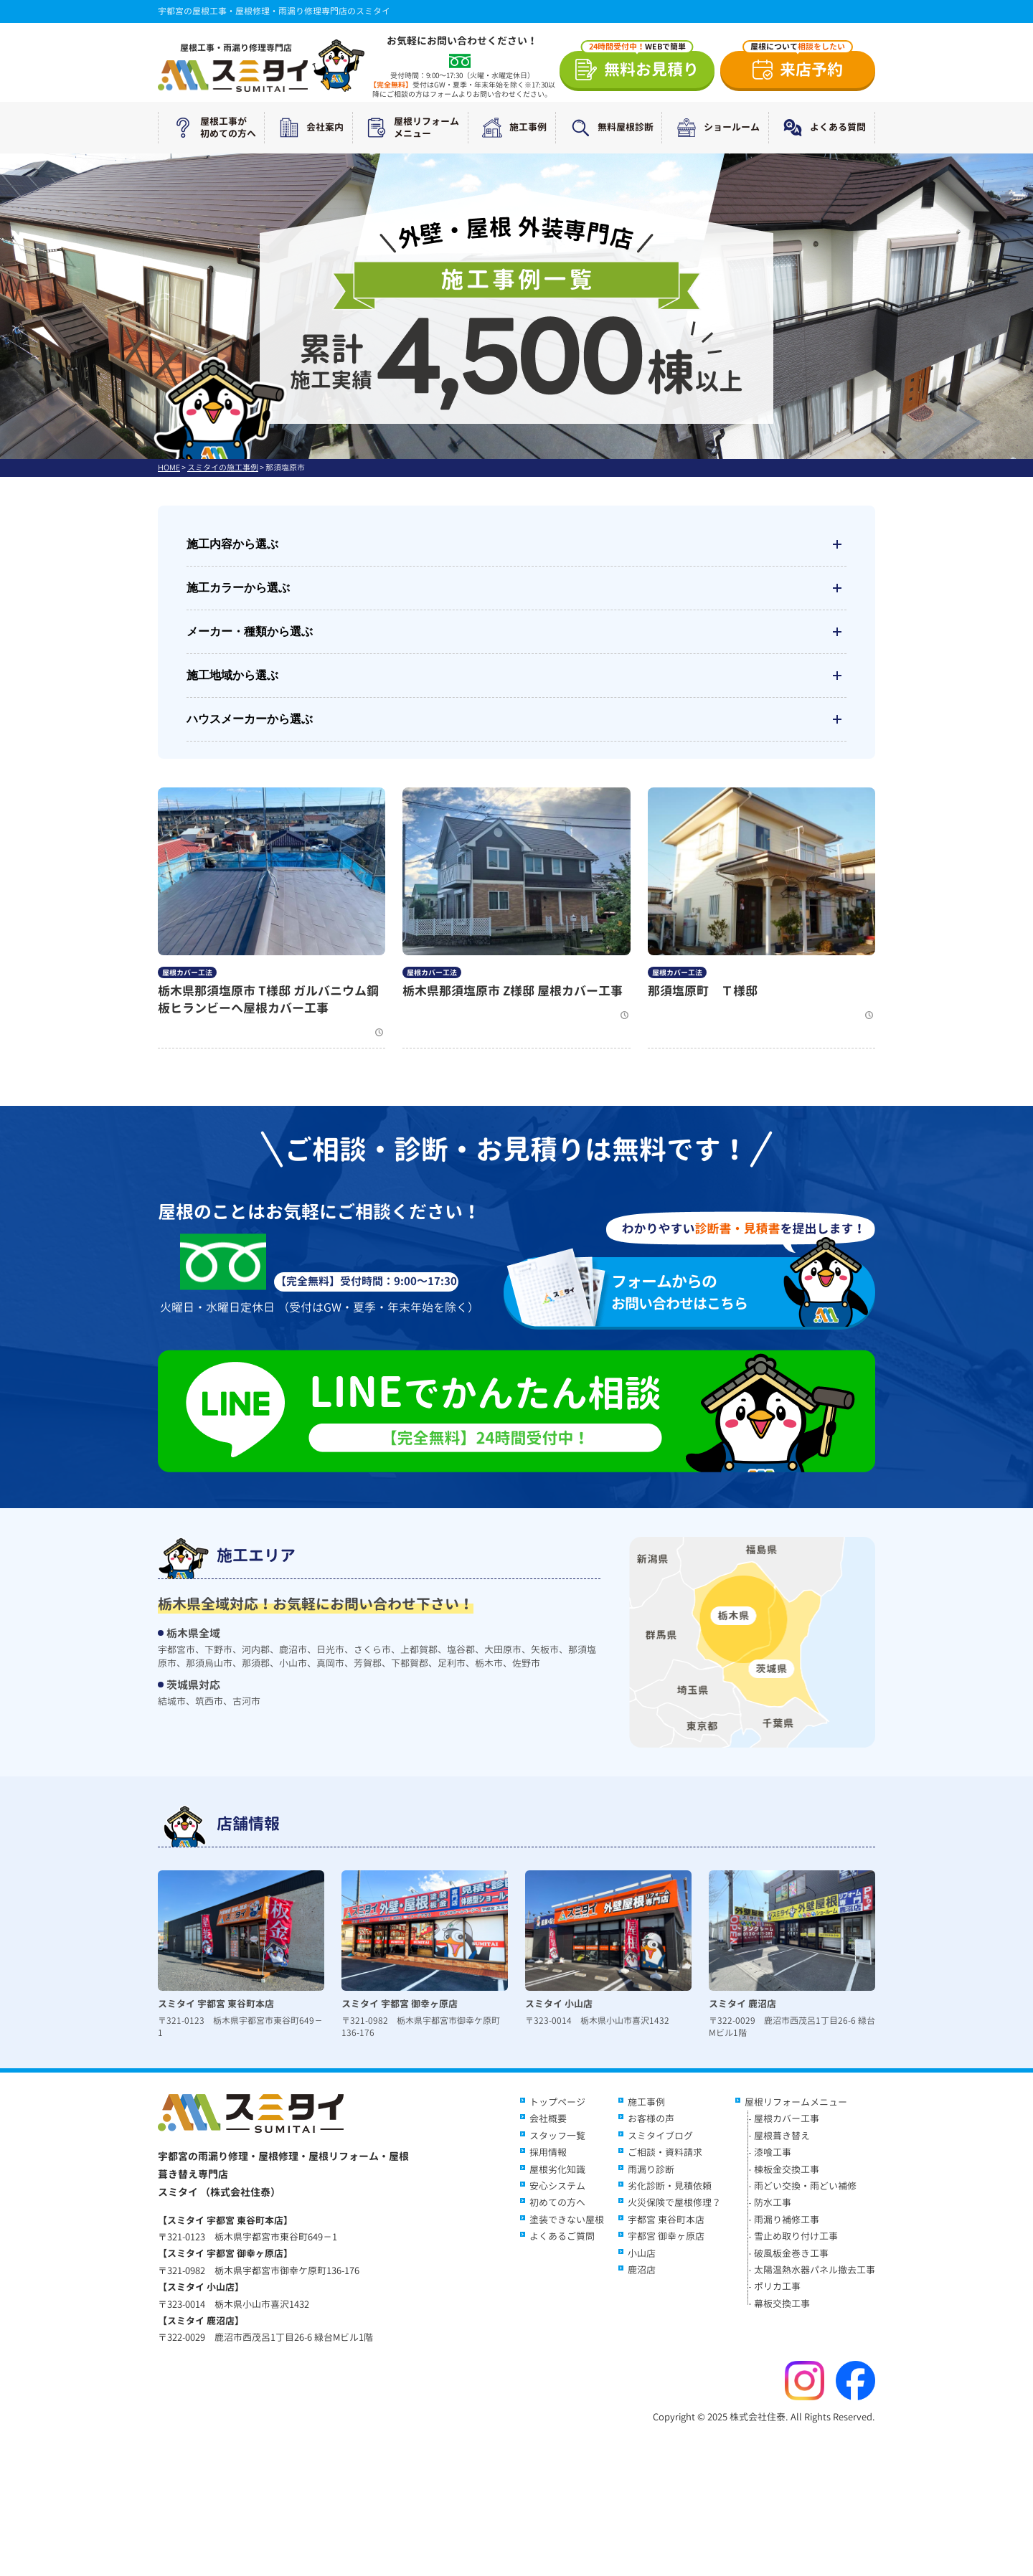 This screenshot has height=2576, width=1033. What do you see at coordinates (211, 127) in the screenshot?
I see `屋根工事が初めての方へ` at bounding box center [211, 127].